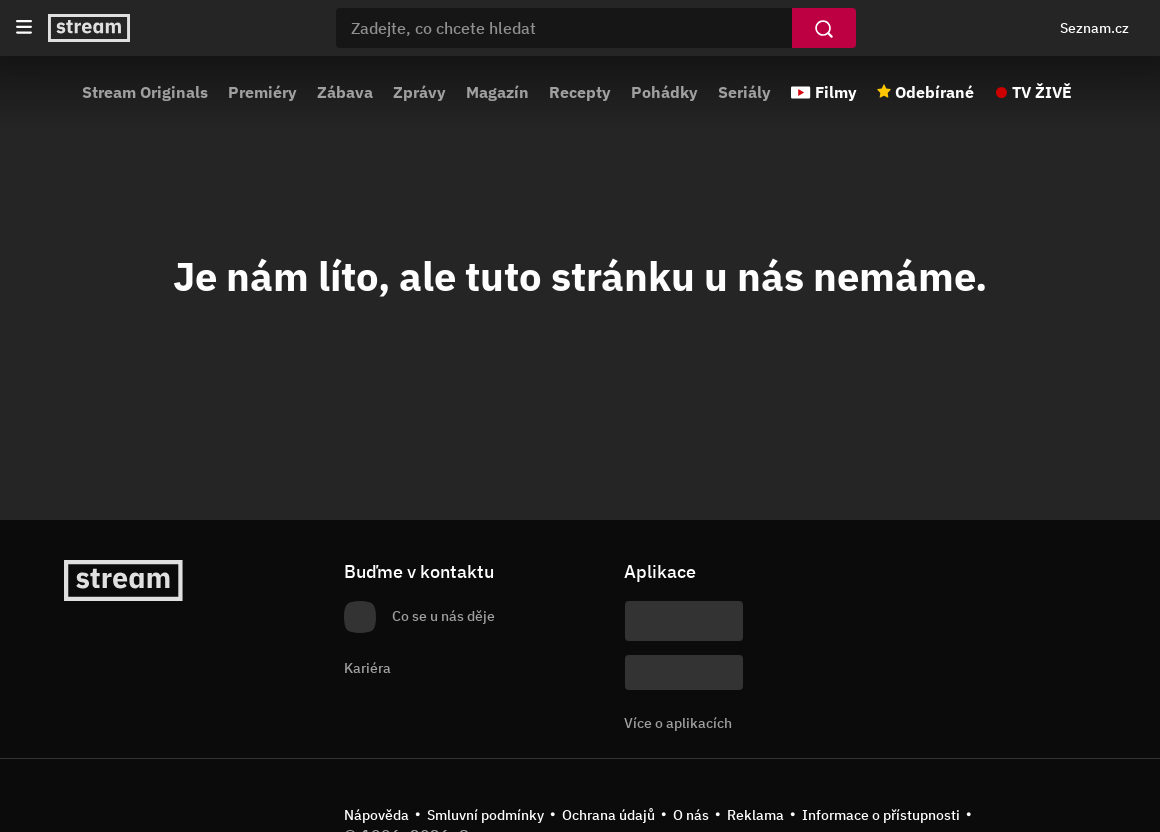 The width and height of the screenshot is (1160, 832). I want to click on O nás, so click(691, 815).